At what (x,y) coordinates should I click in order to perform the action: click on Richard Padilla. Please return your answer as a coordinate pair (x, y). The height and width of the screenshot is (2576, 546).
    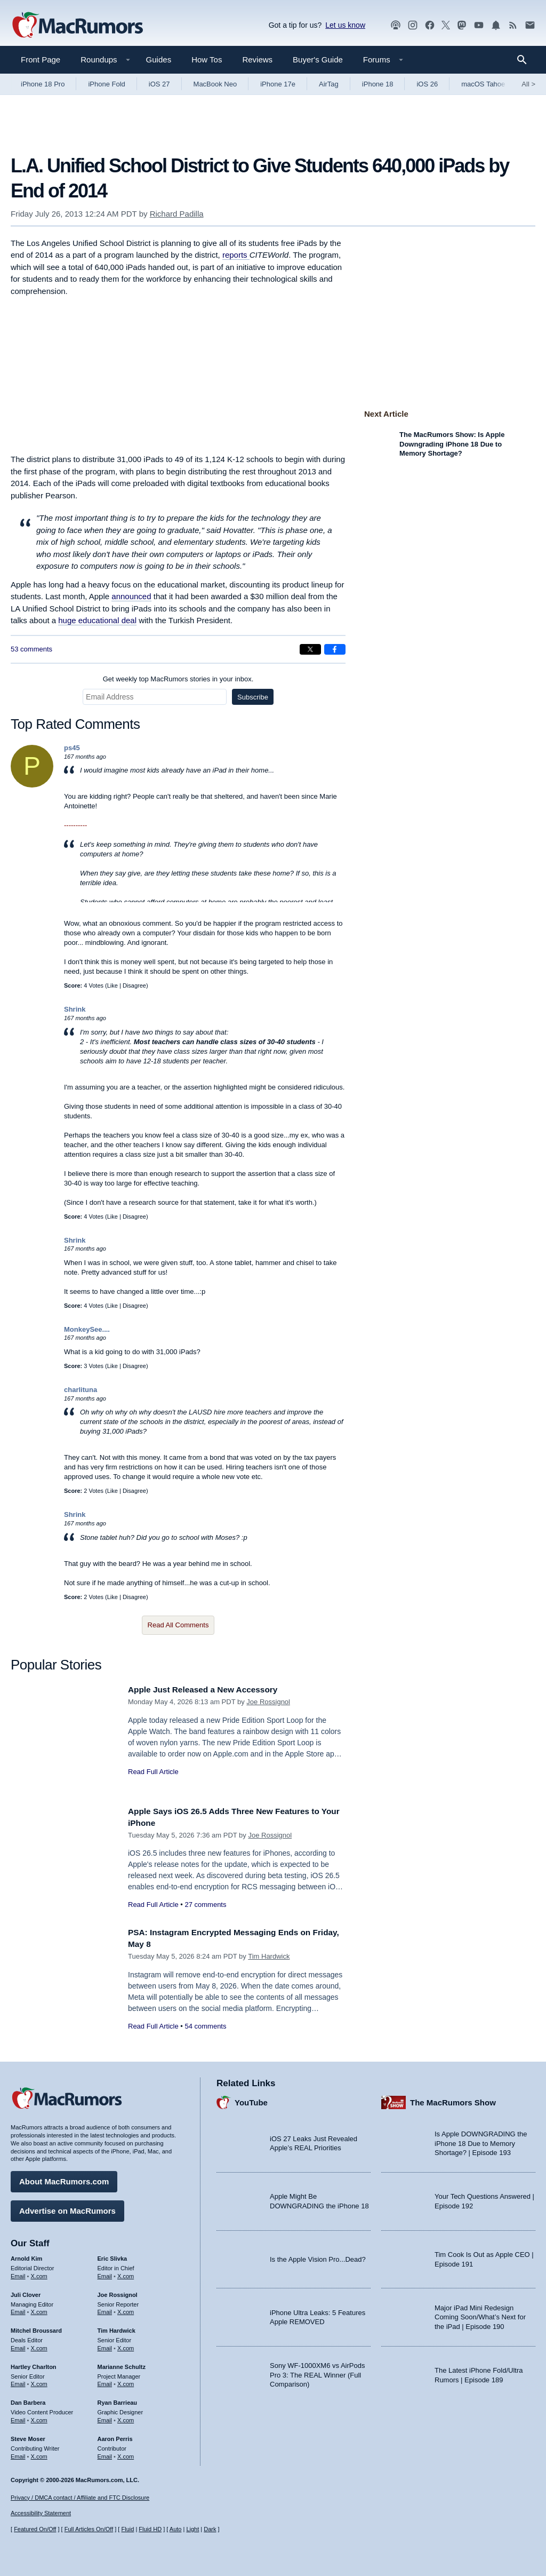
    Looking at the image, I should click on (177, 213).